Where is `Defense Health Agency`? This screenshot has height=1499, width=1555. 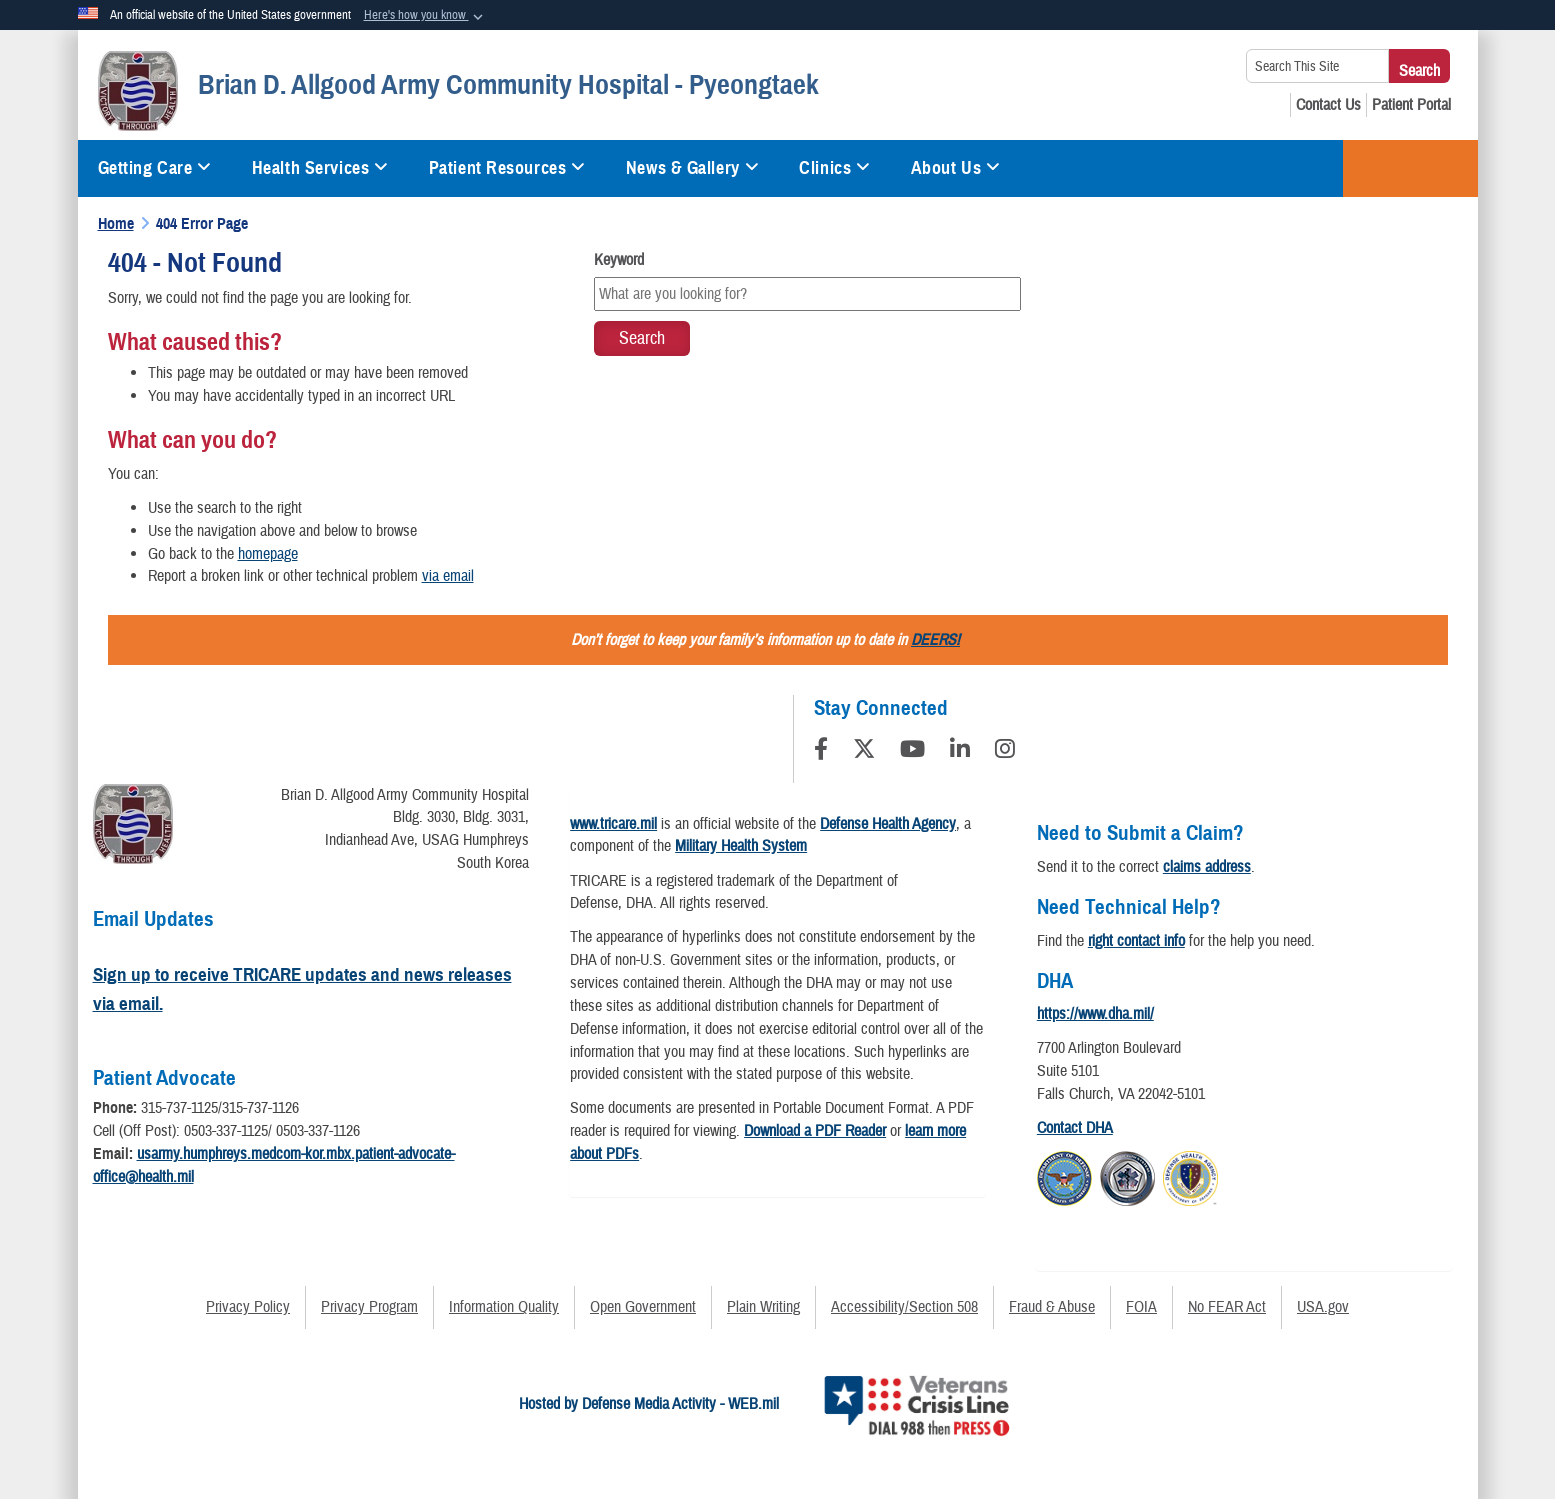
Defense Health Agency is located at coordinates (888, 824).